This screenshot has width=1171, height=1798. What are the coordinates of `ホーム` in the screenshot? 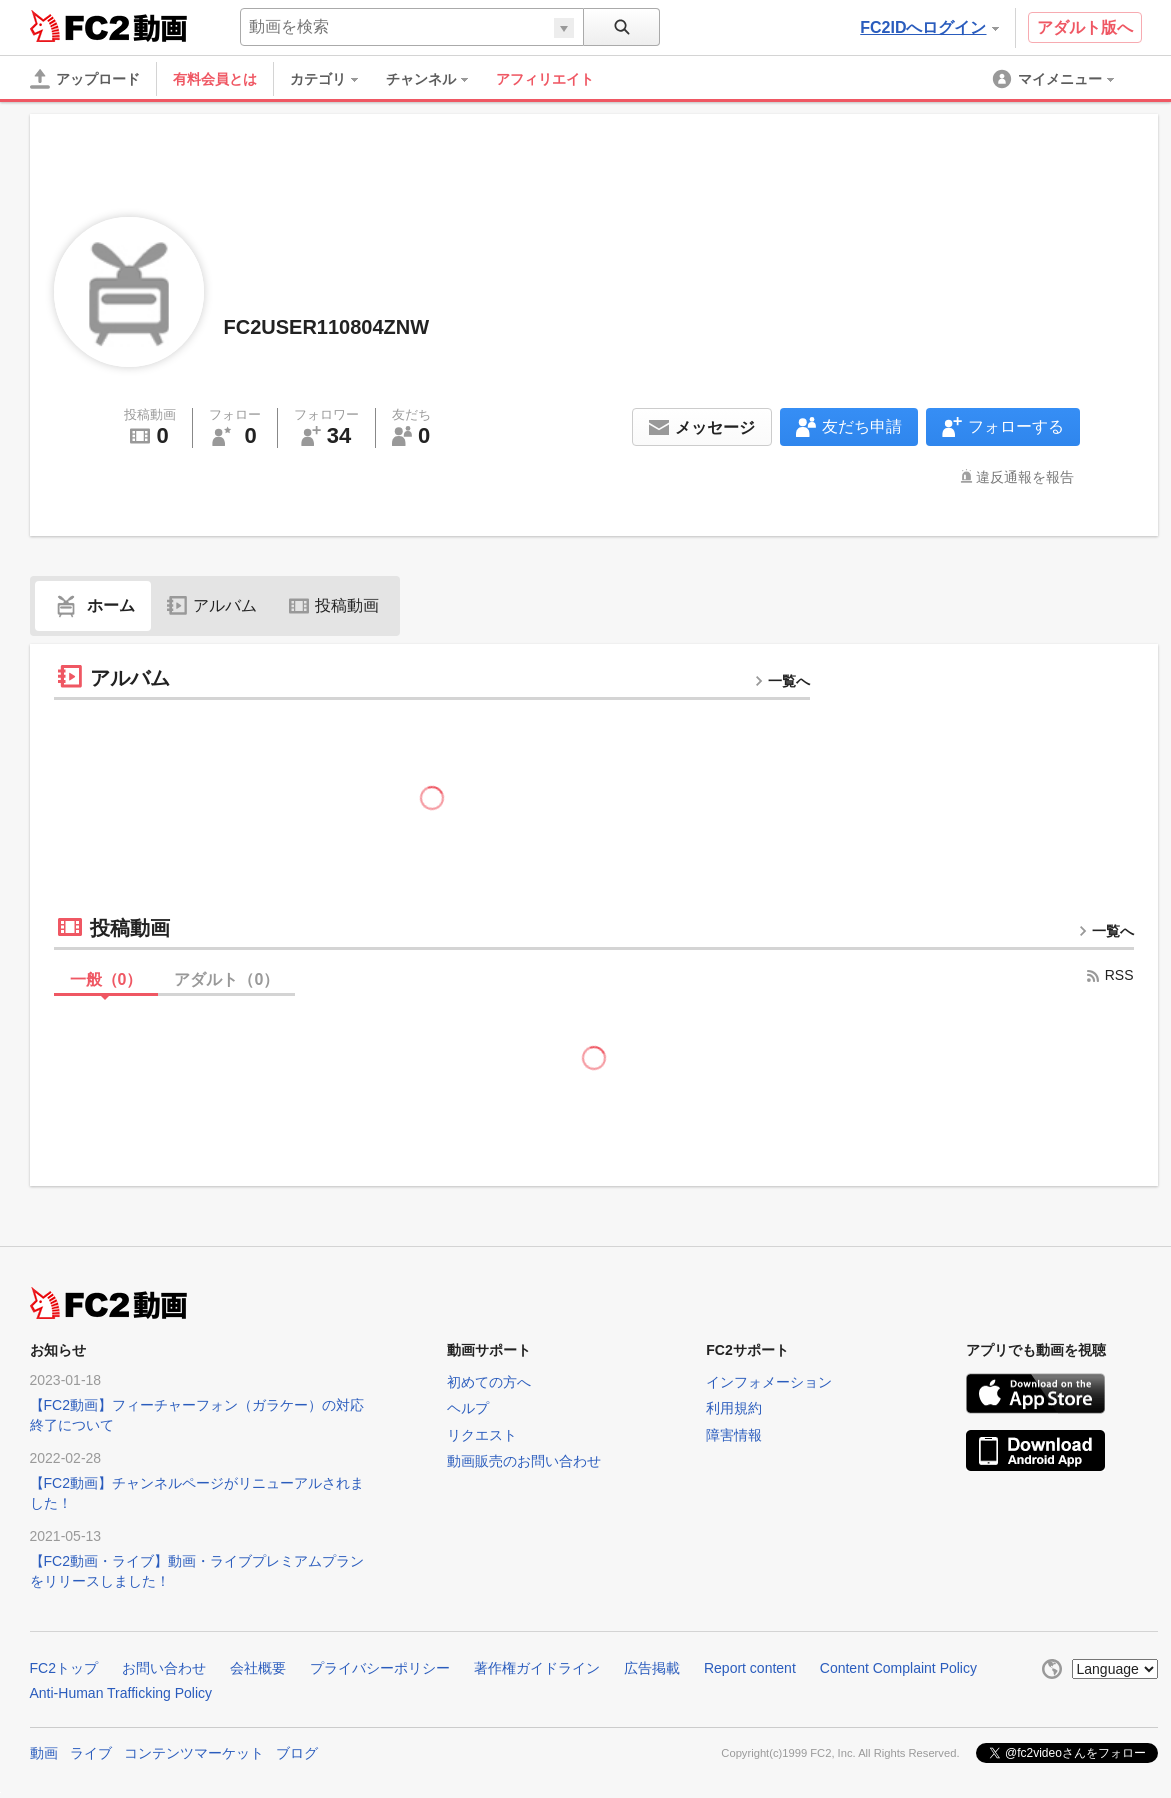 It's located at (93, 605).